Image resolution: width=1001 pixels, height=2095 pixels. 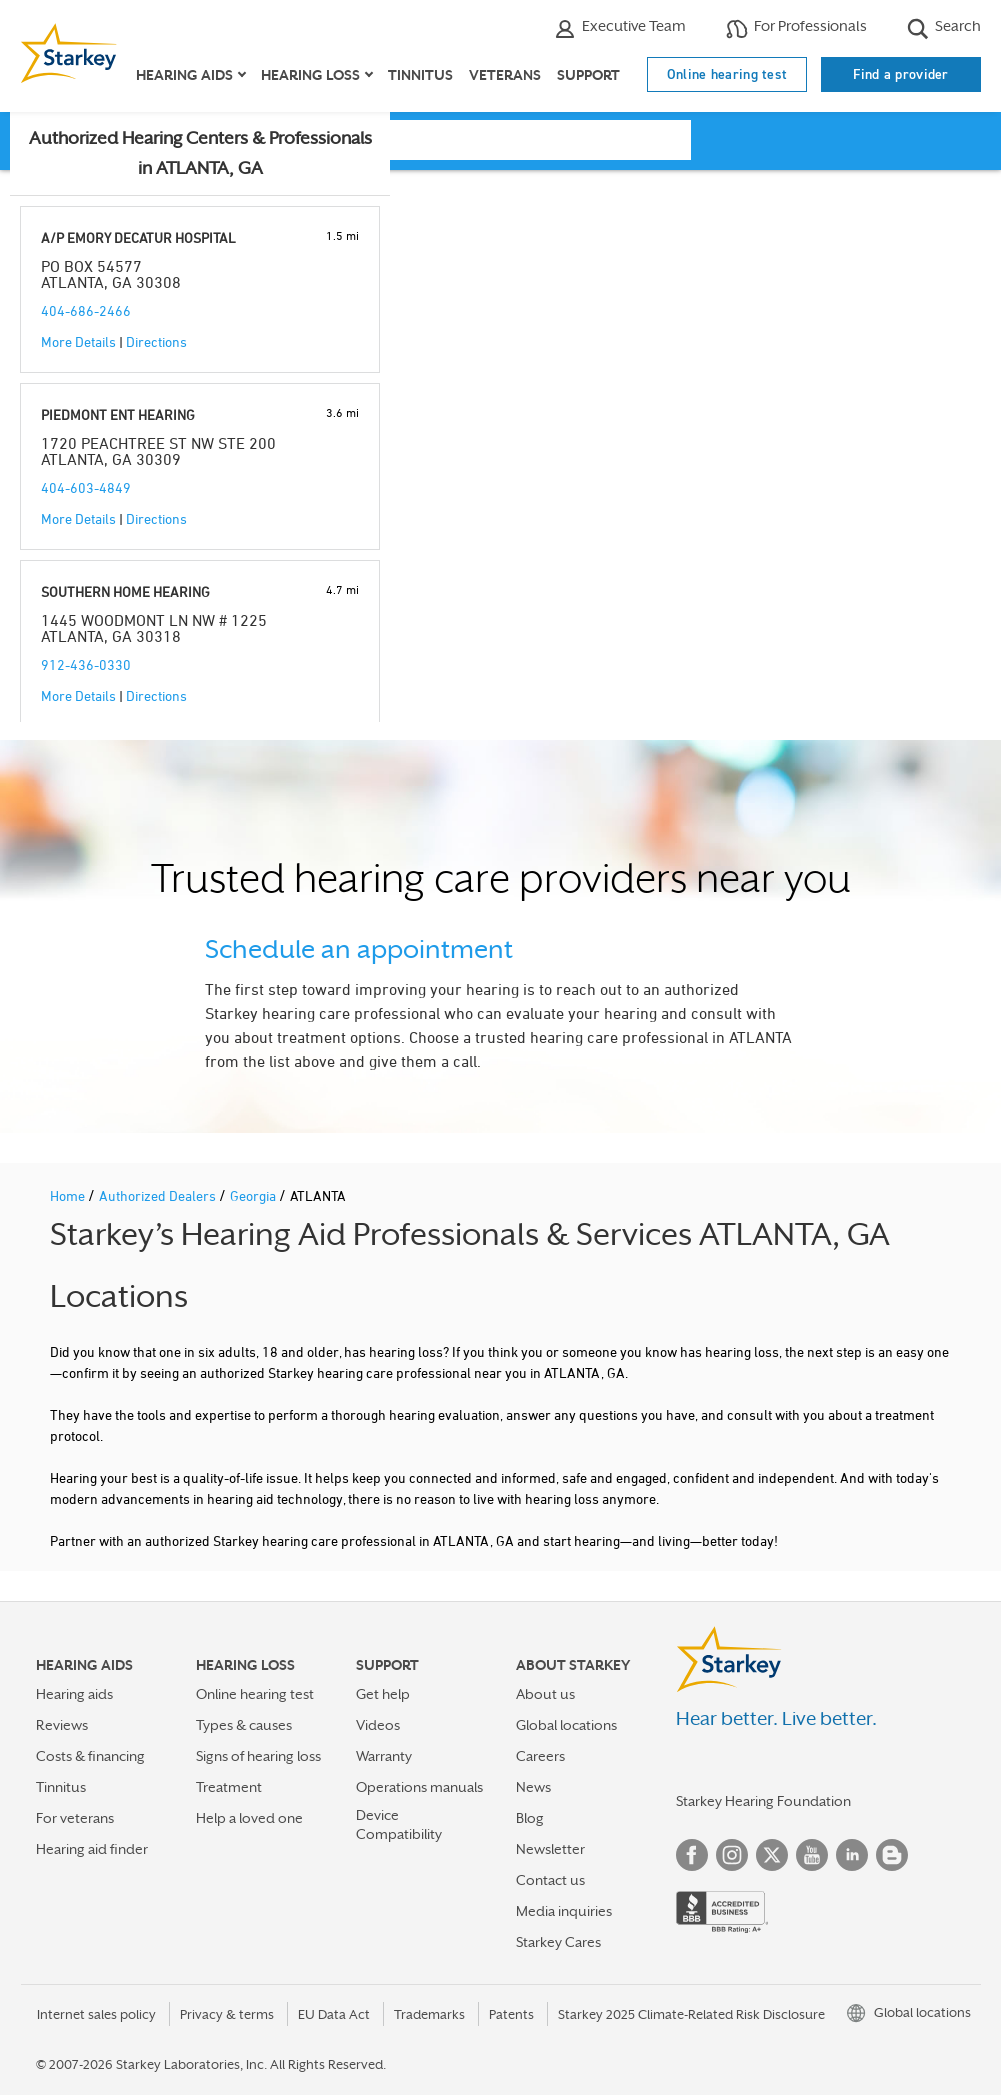 What do you see at coordinates (78, 341) in the screenshot?
I see `More Details` at bounding box center [78, 341].